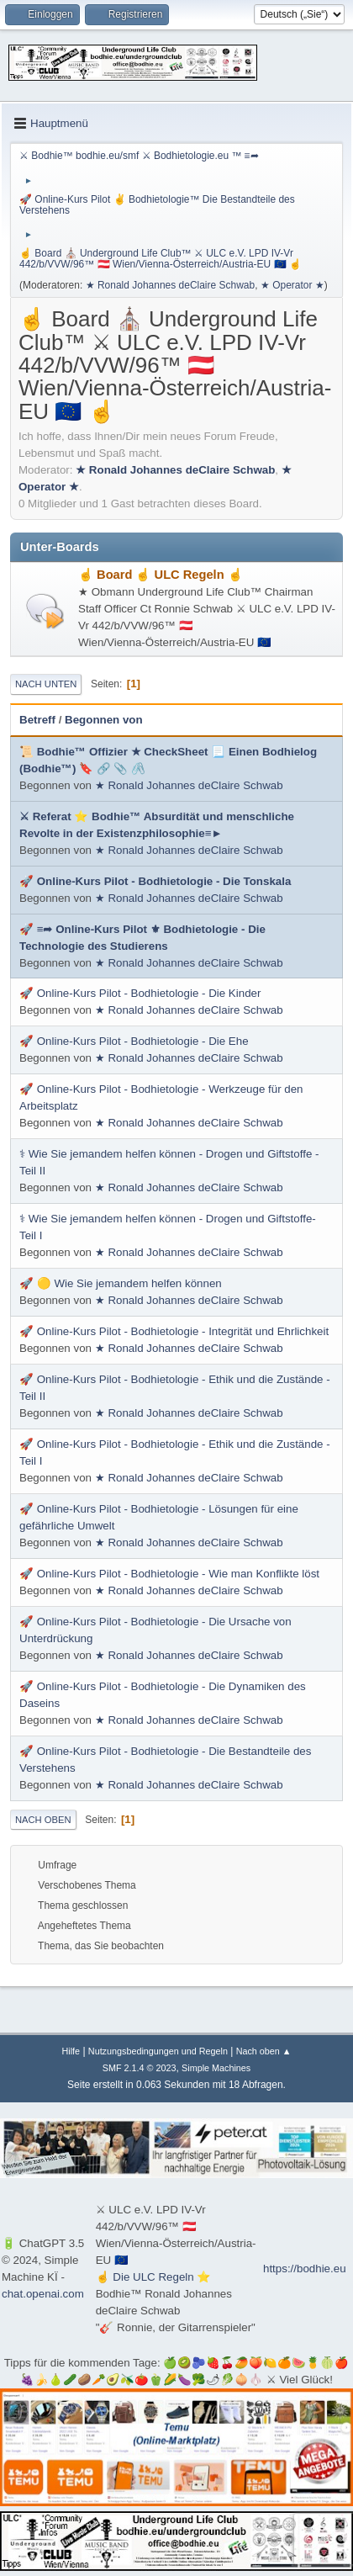  Describe the element at coordinates (155, 881) in the screenshot. I see `🚀 Online-Kurs Pilot - Bodhietologie - Die Tonskala` at that location.